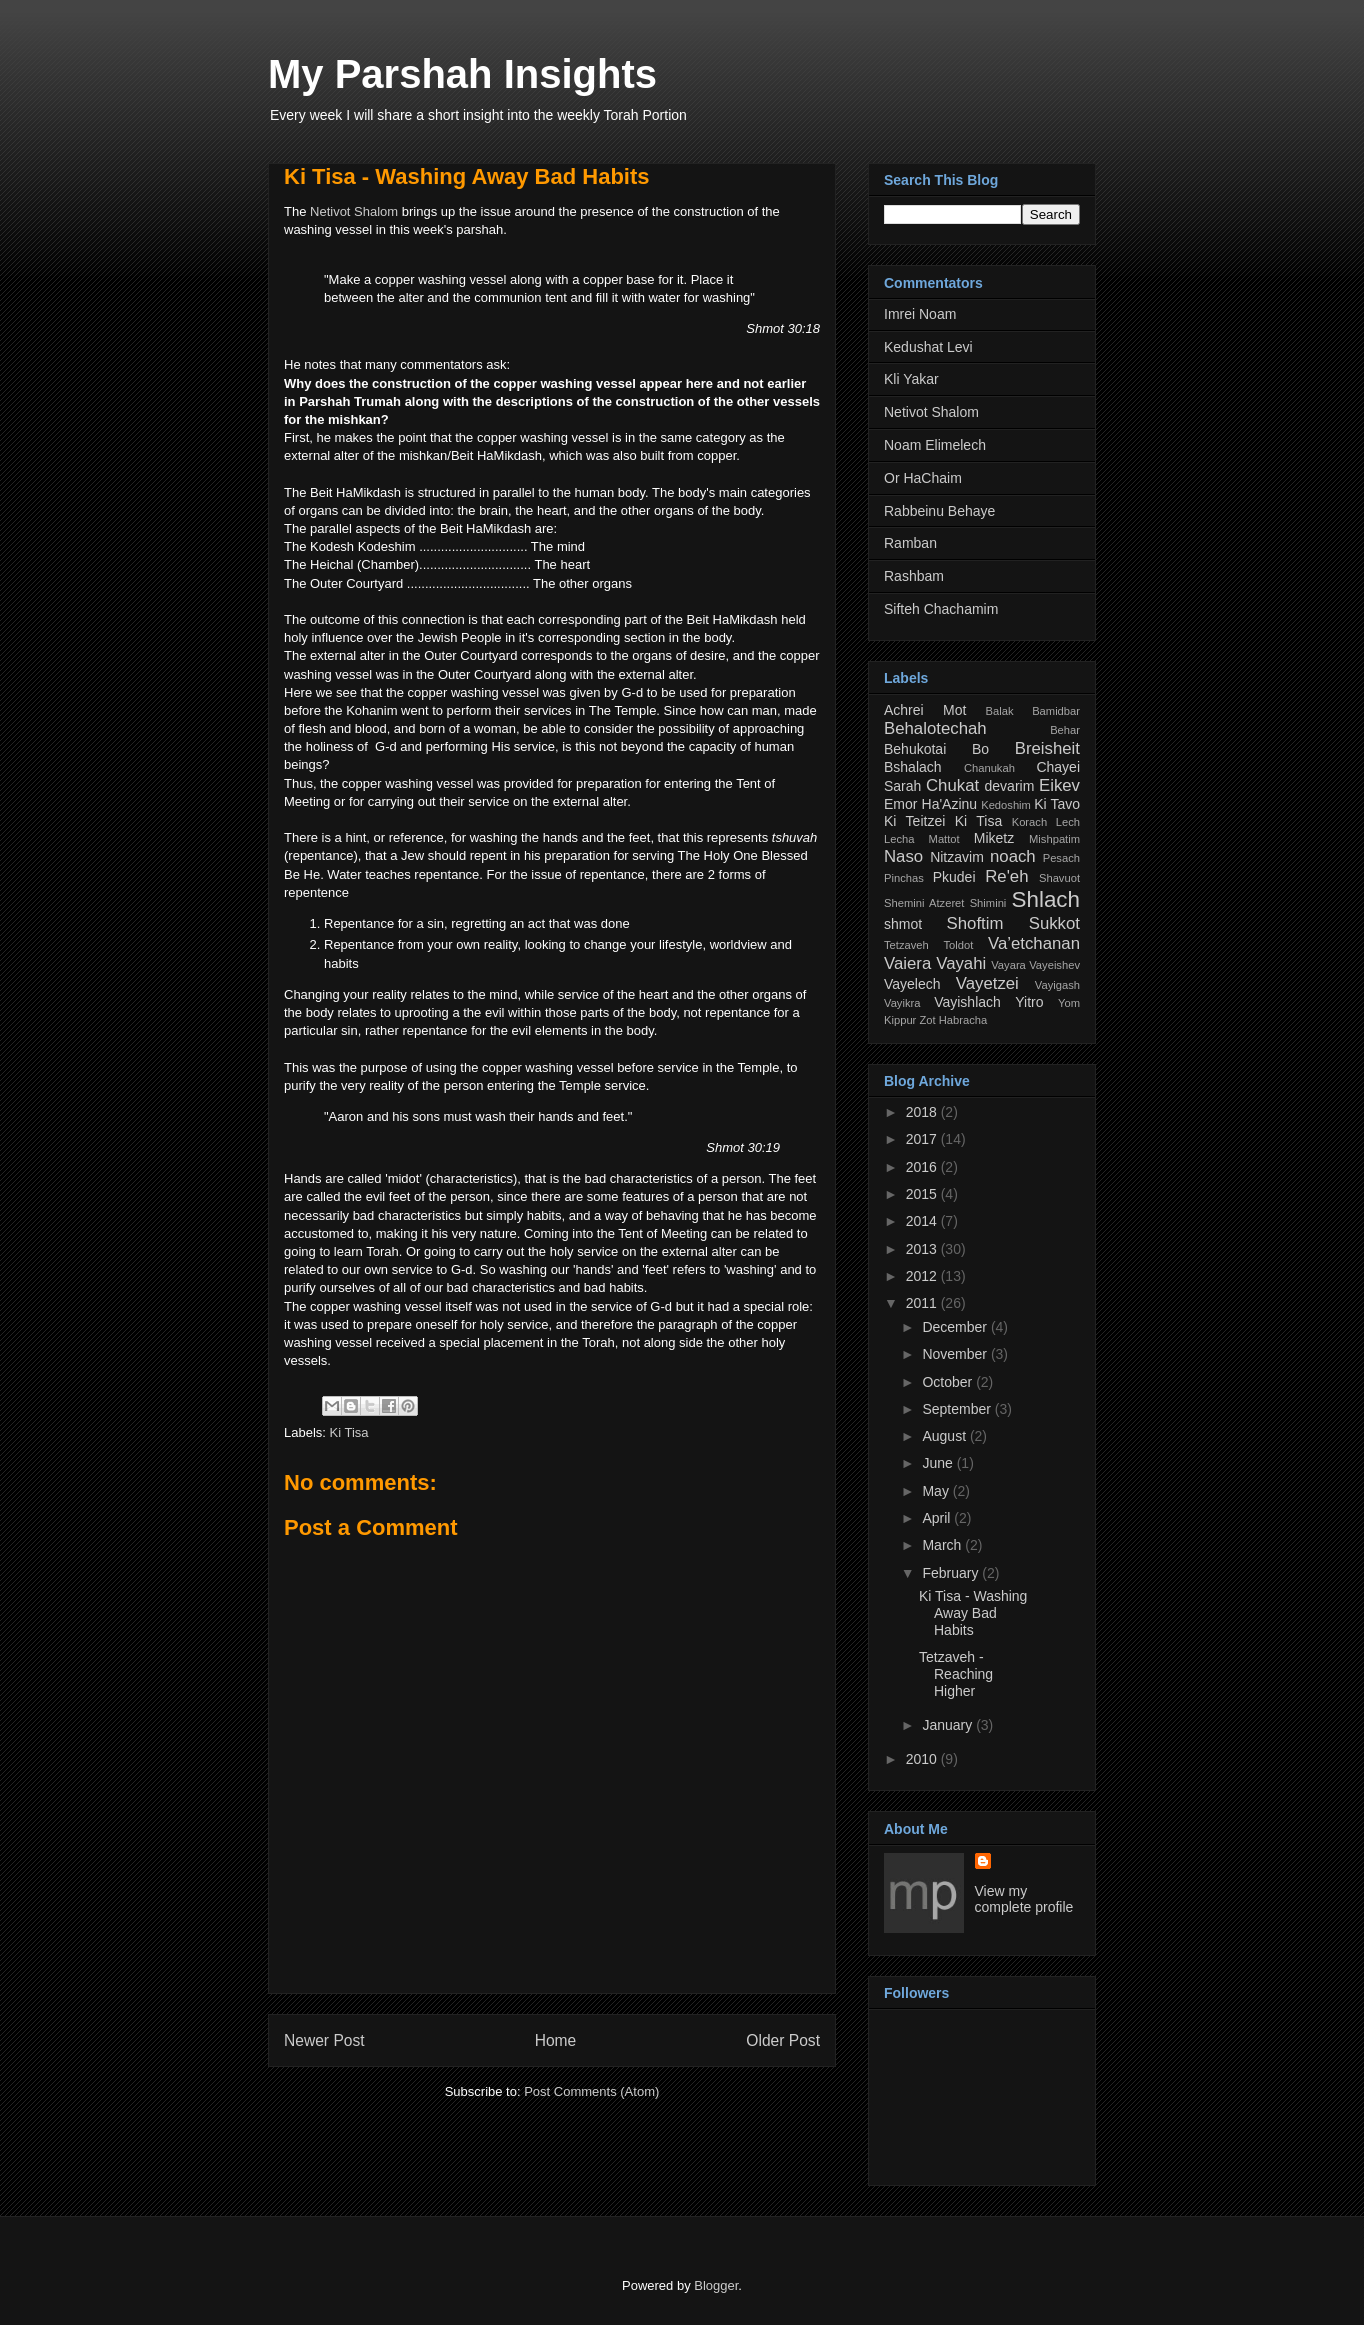  What do you see at coordinates (988, 903) in the screenshot?
I see `Shimini` at bounding box center [988, 903].